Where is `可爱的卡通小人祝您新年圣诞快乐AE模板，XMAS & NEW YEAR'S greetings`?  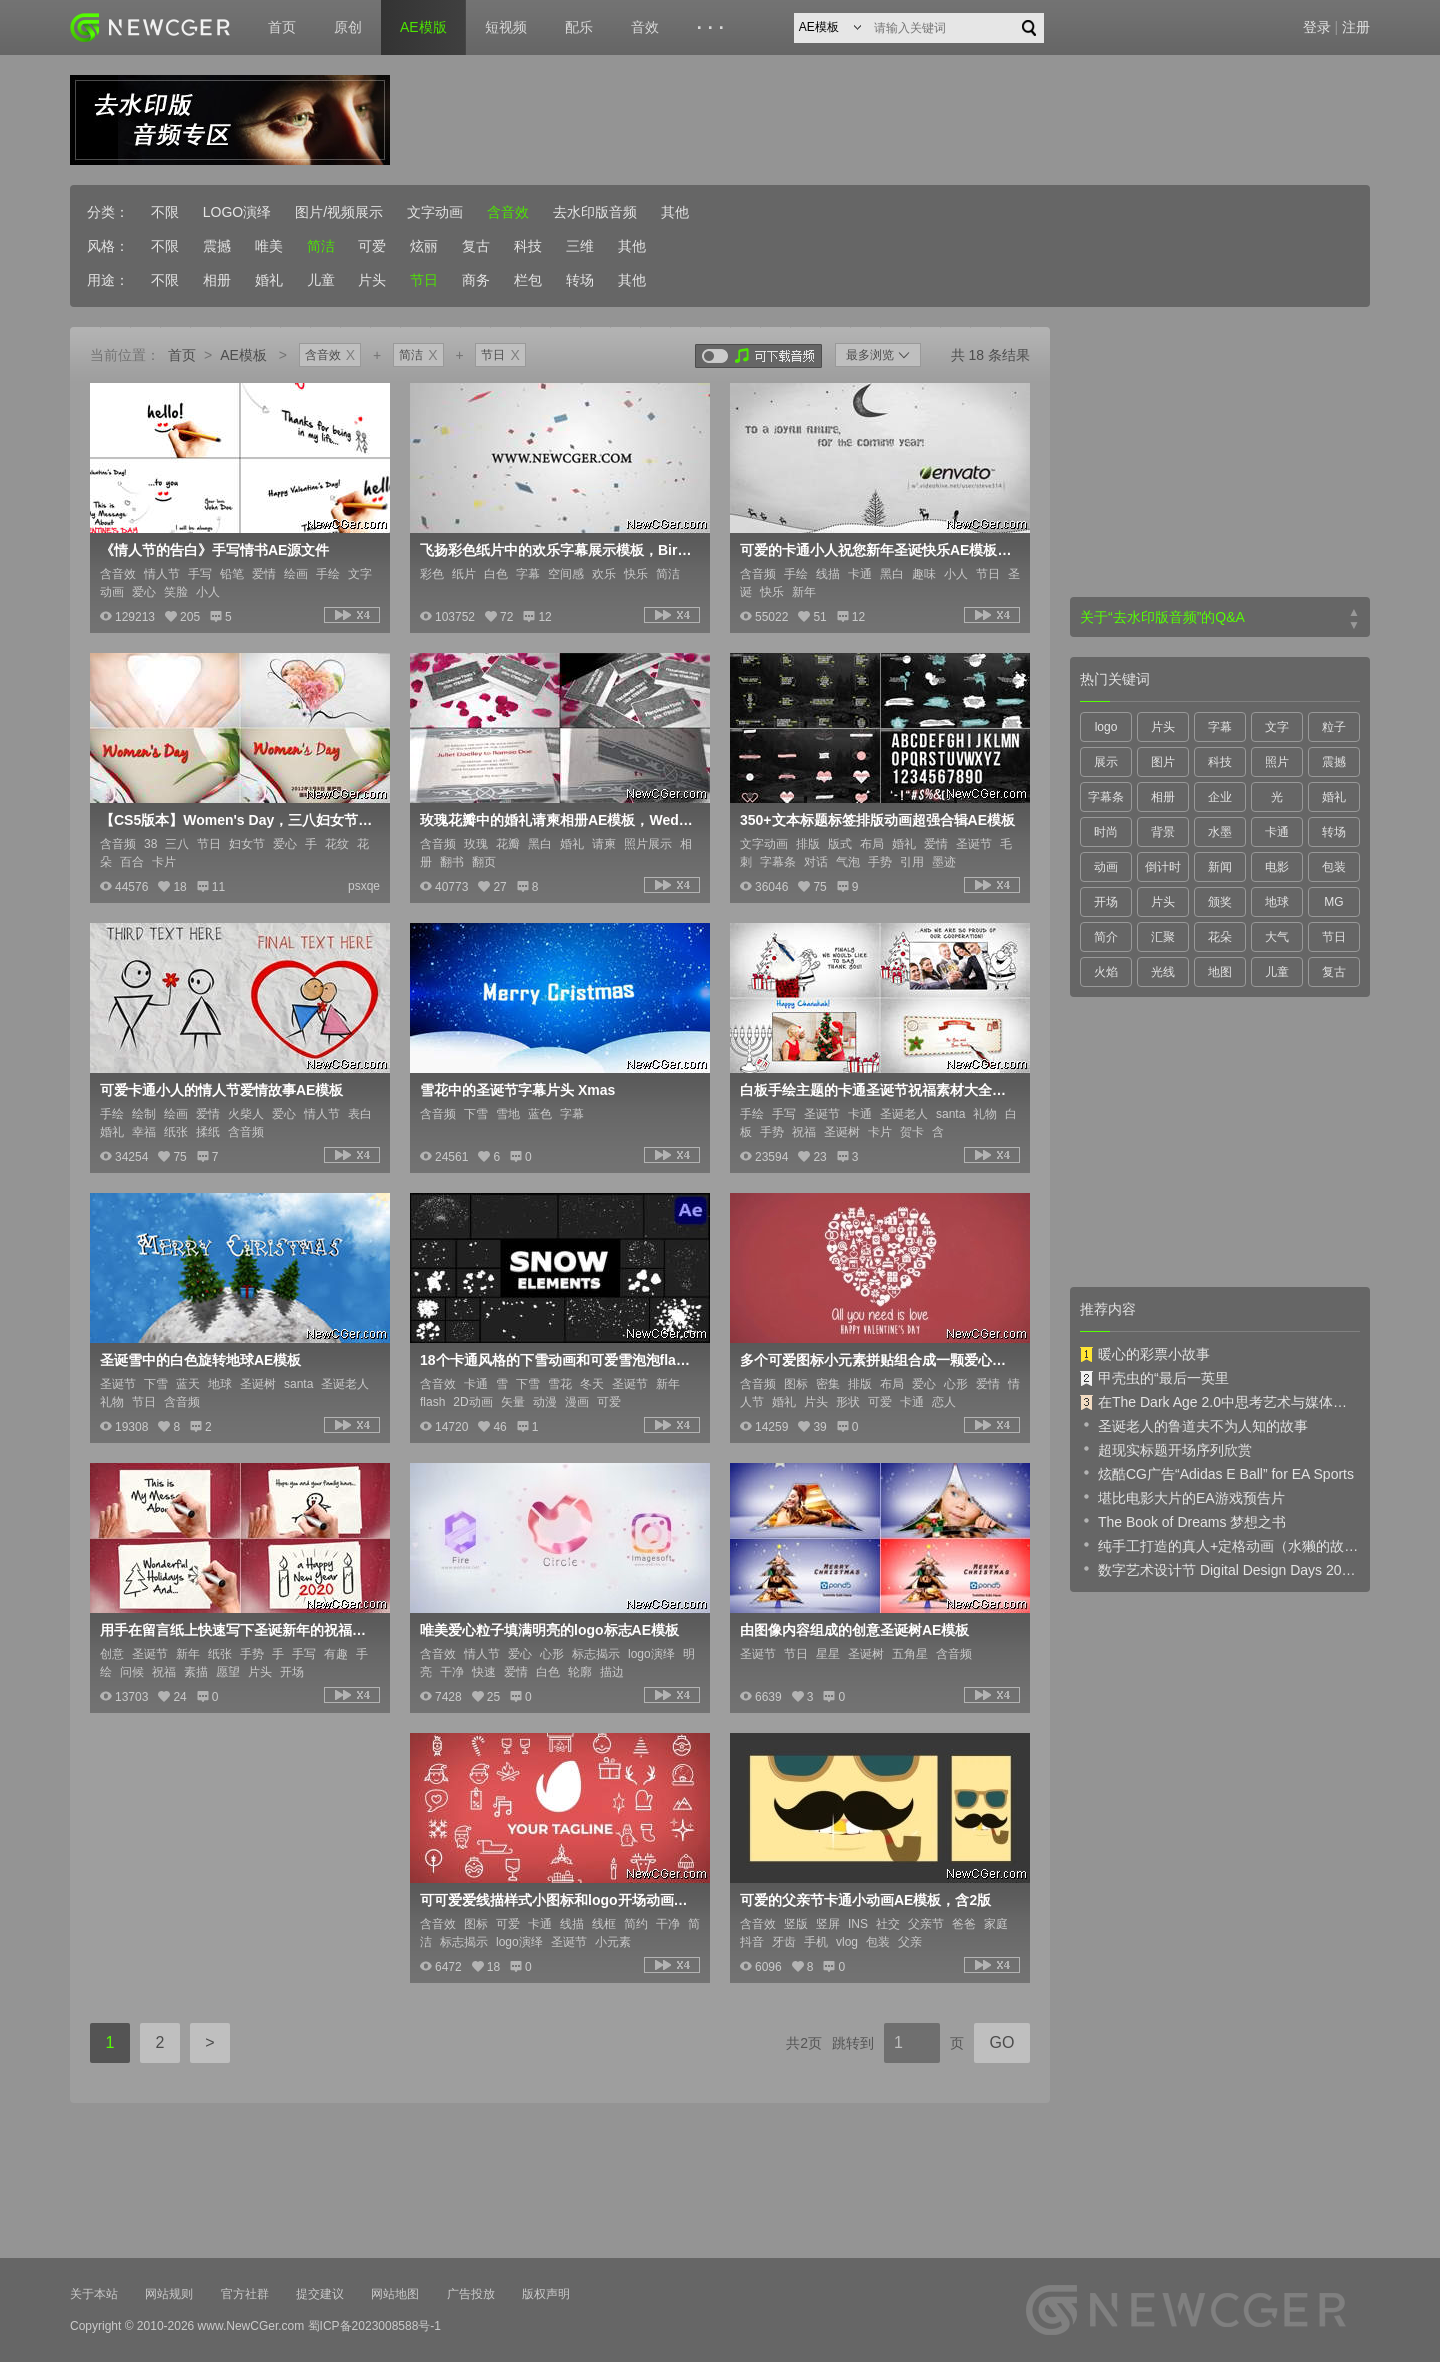
可爱的卡通小人祝您新年圣诞快乐AE模板，XMAS & NEW YEAR'S greetings is located at coordinates (878, 550).